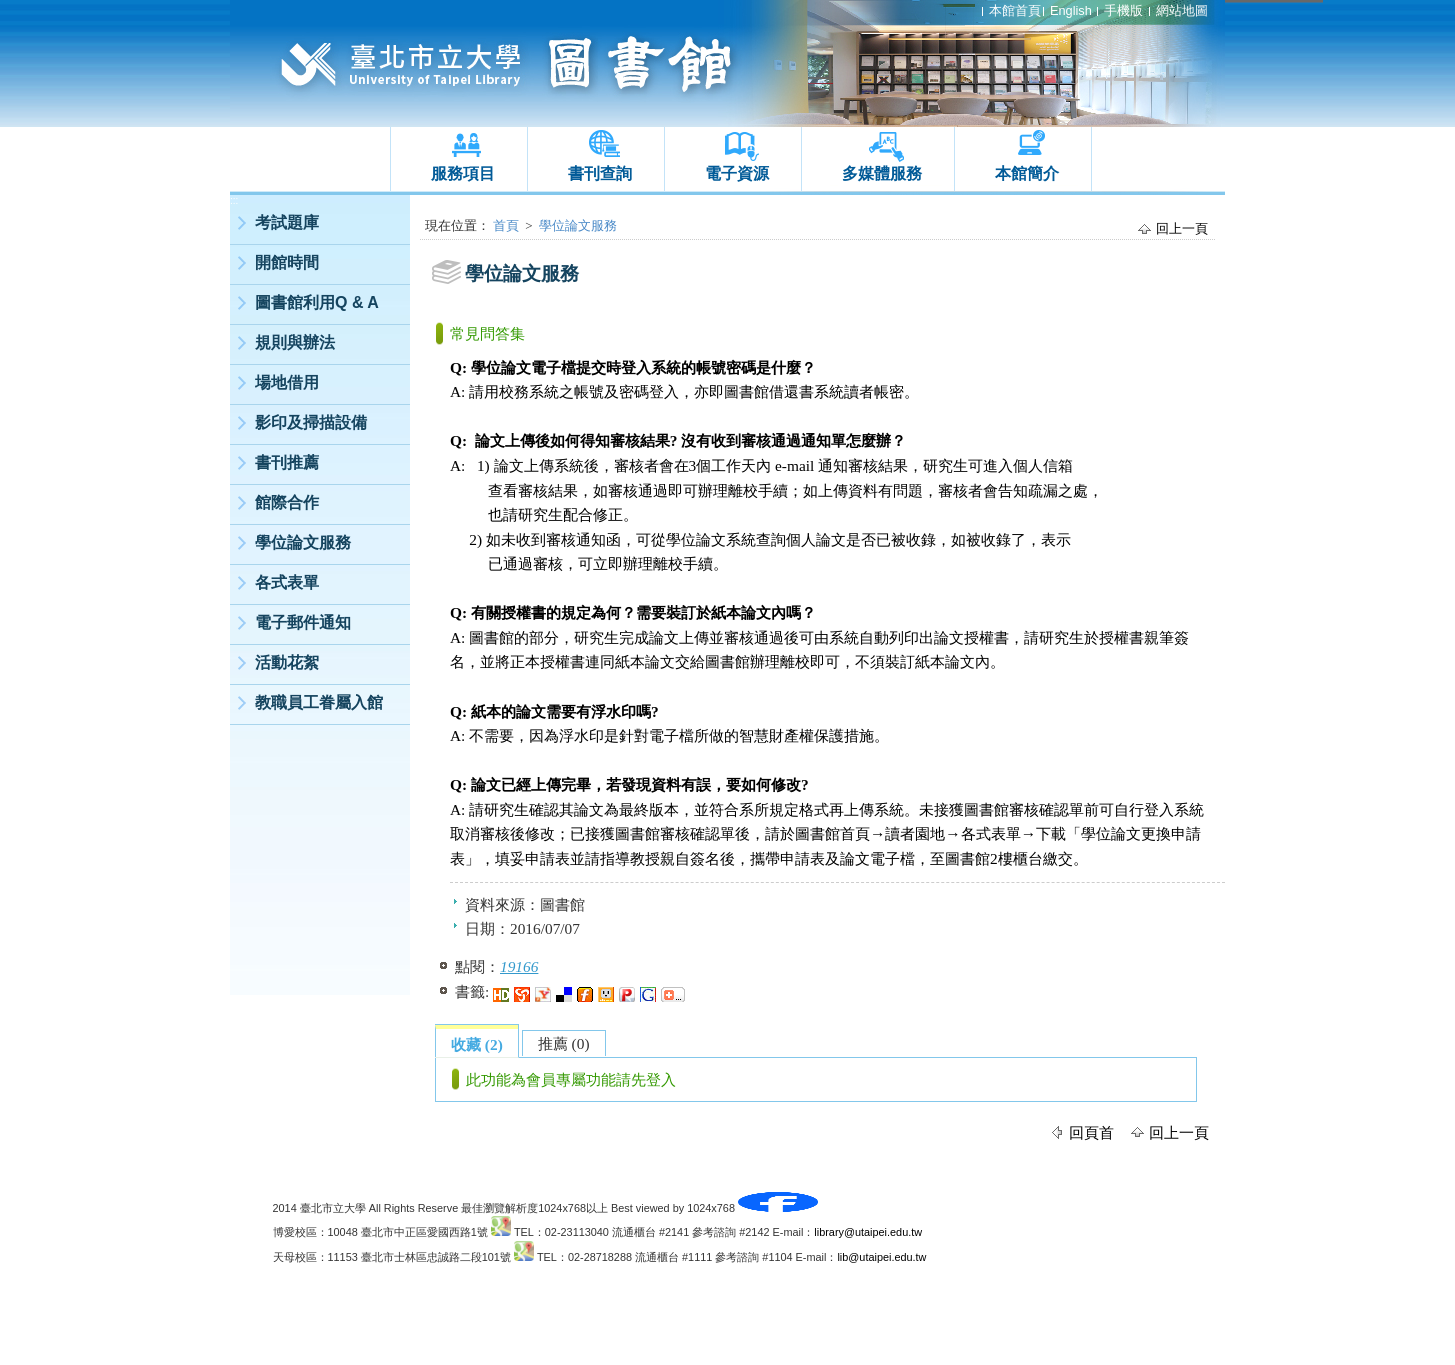 This screenshot has width=1455, height=1365. What do you see at coordinates (287, 582) in the screenshot?
I see `各式表單` at bounding box center [287, 582].